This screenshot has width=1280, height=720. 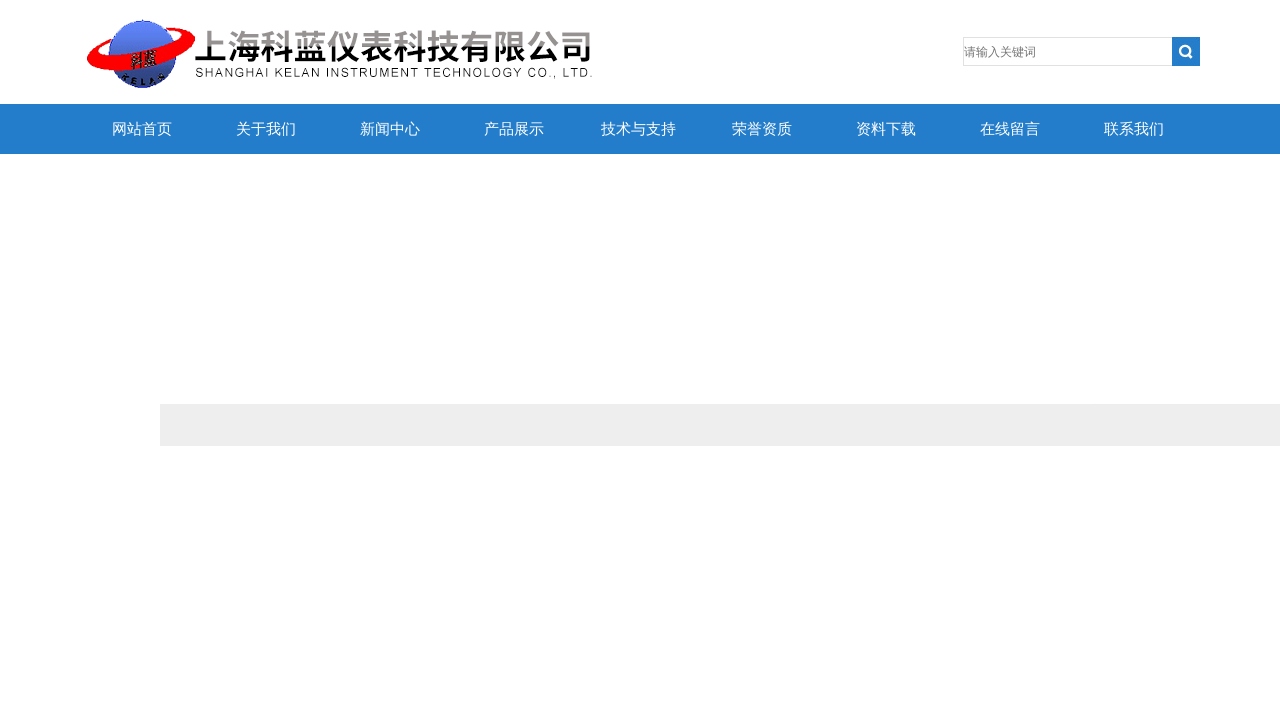 I want to click on 资料下载, so click(x=886, y=129).